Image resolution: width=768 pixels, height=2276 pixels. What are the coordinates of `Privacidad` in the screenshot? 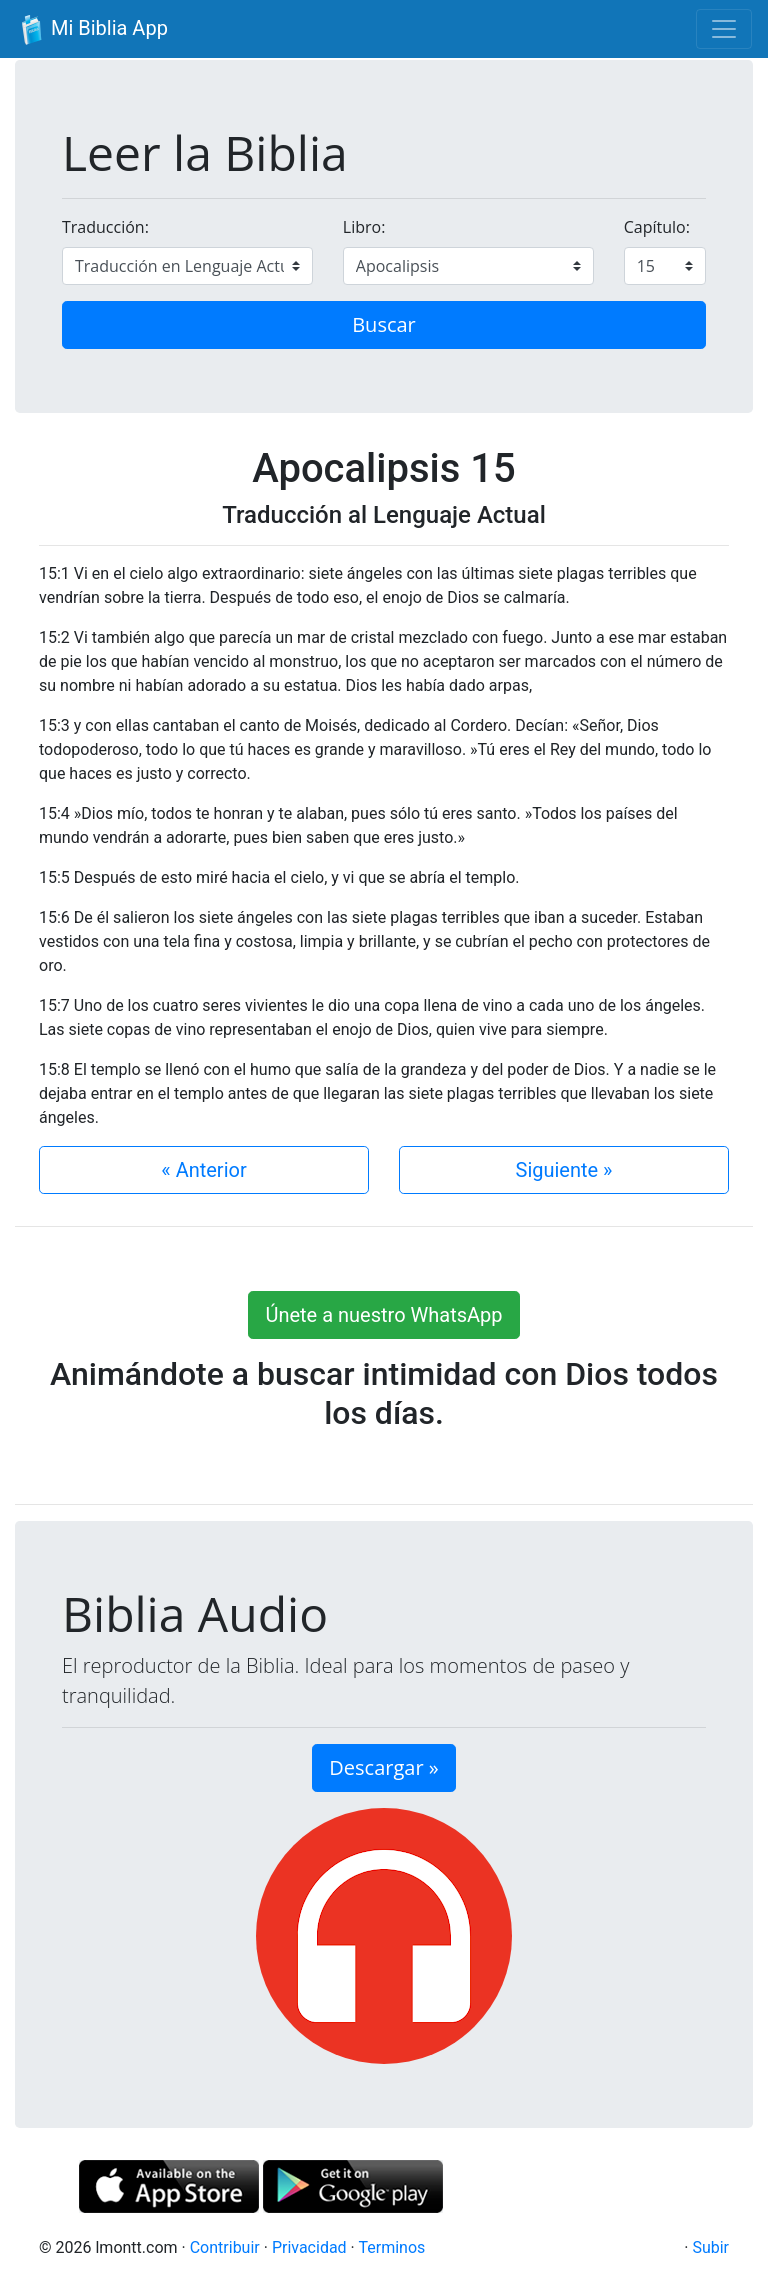 It's located at (309, 2247).